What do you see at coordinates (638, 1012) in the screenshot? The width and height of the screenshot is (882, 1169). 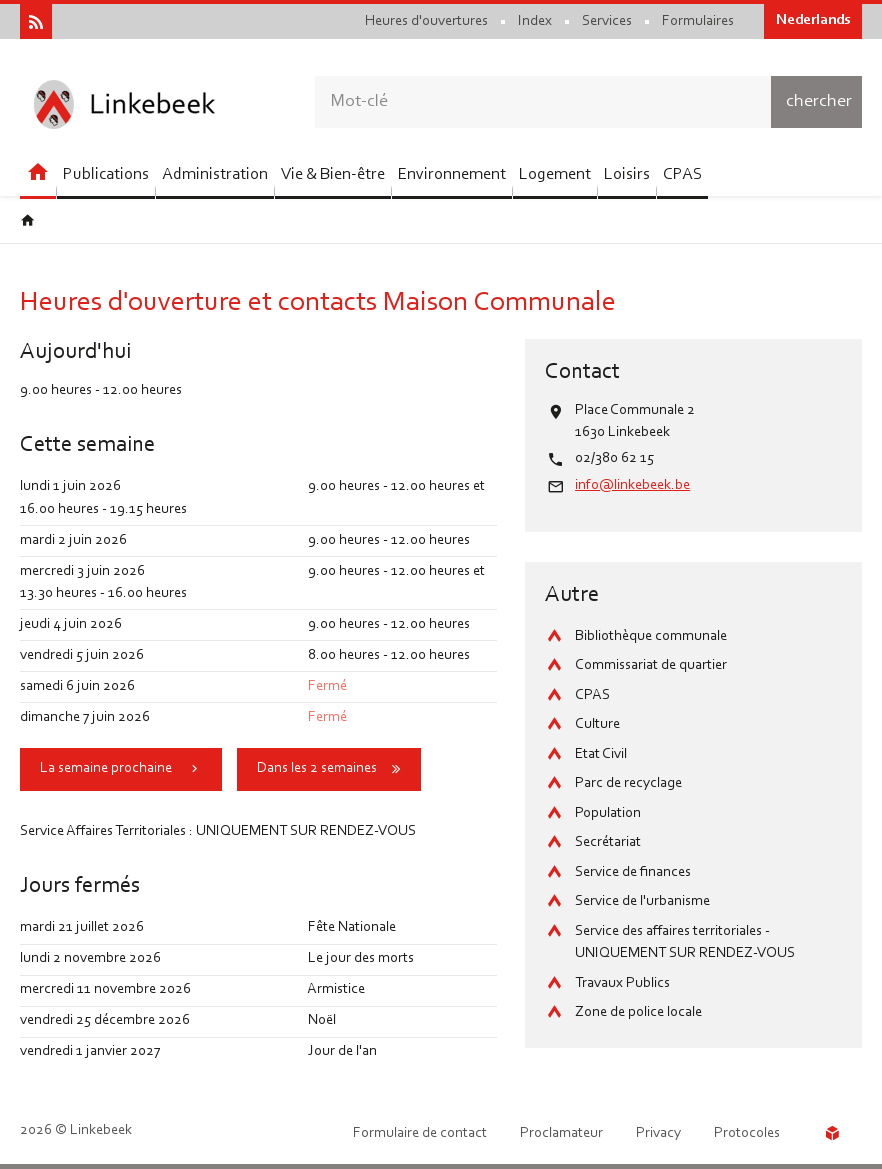 I see `Zone de police locale` at bounding box center [638, 1012].